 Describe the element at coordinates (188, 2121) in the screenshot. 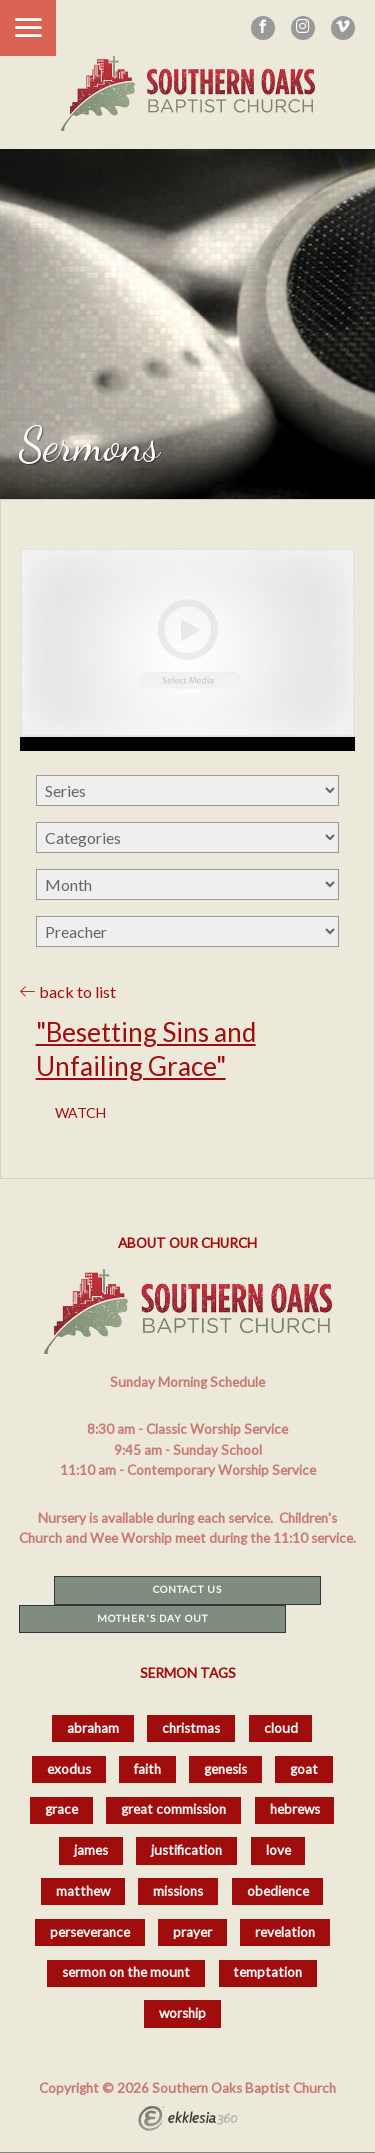

I see `Ekklesia 360` at that location.